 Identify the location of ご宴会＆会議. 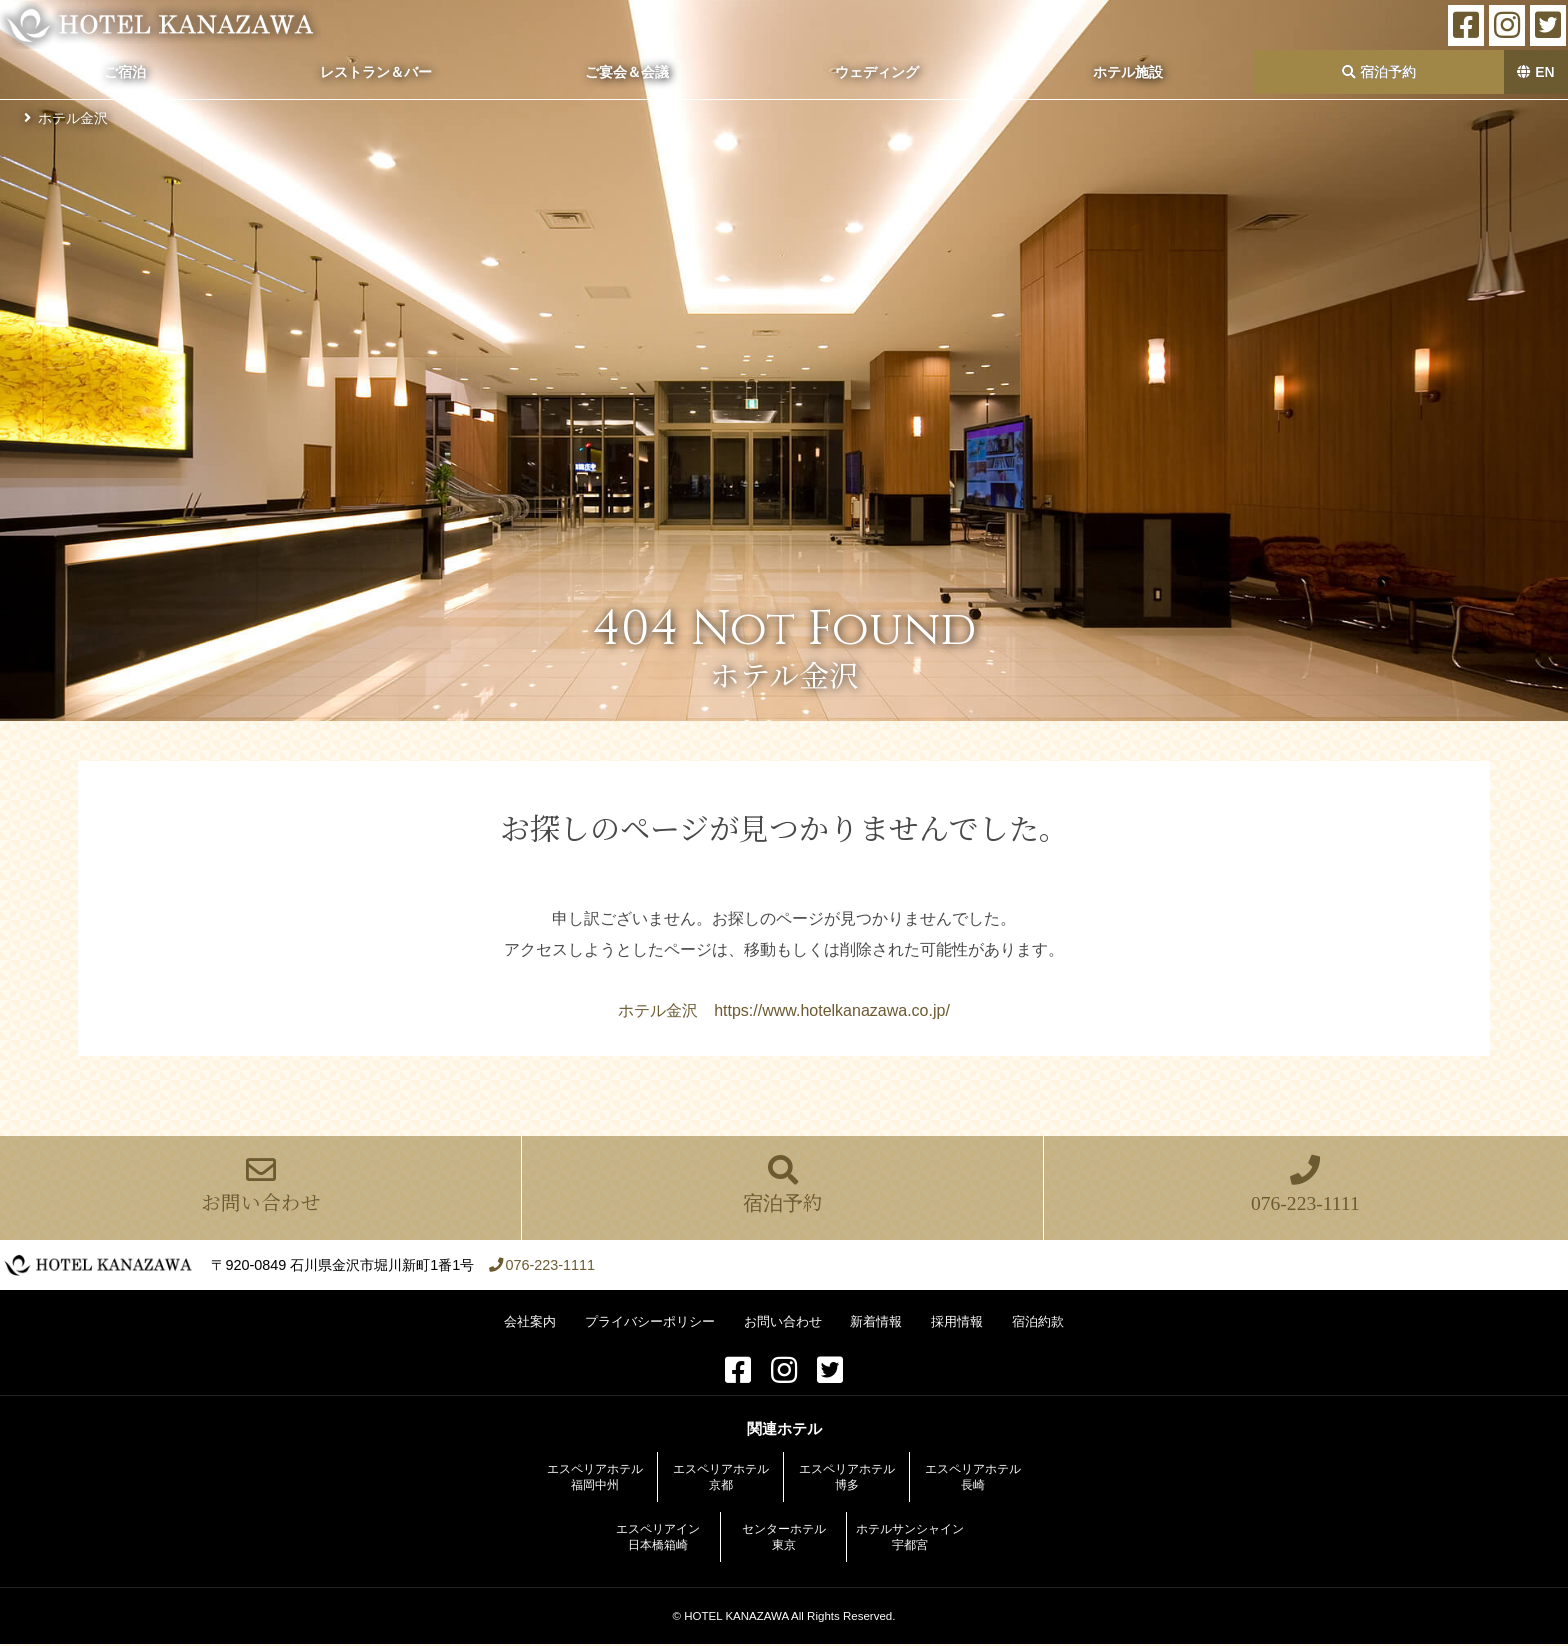
(627, 72).